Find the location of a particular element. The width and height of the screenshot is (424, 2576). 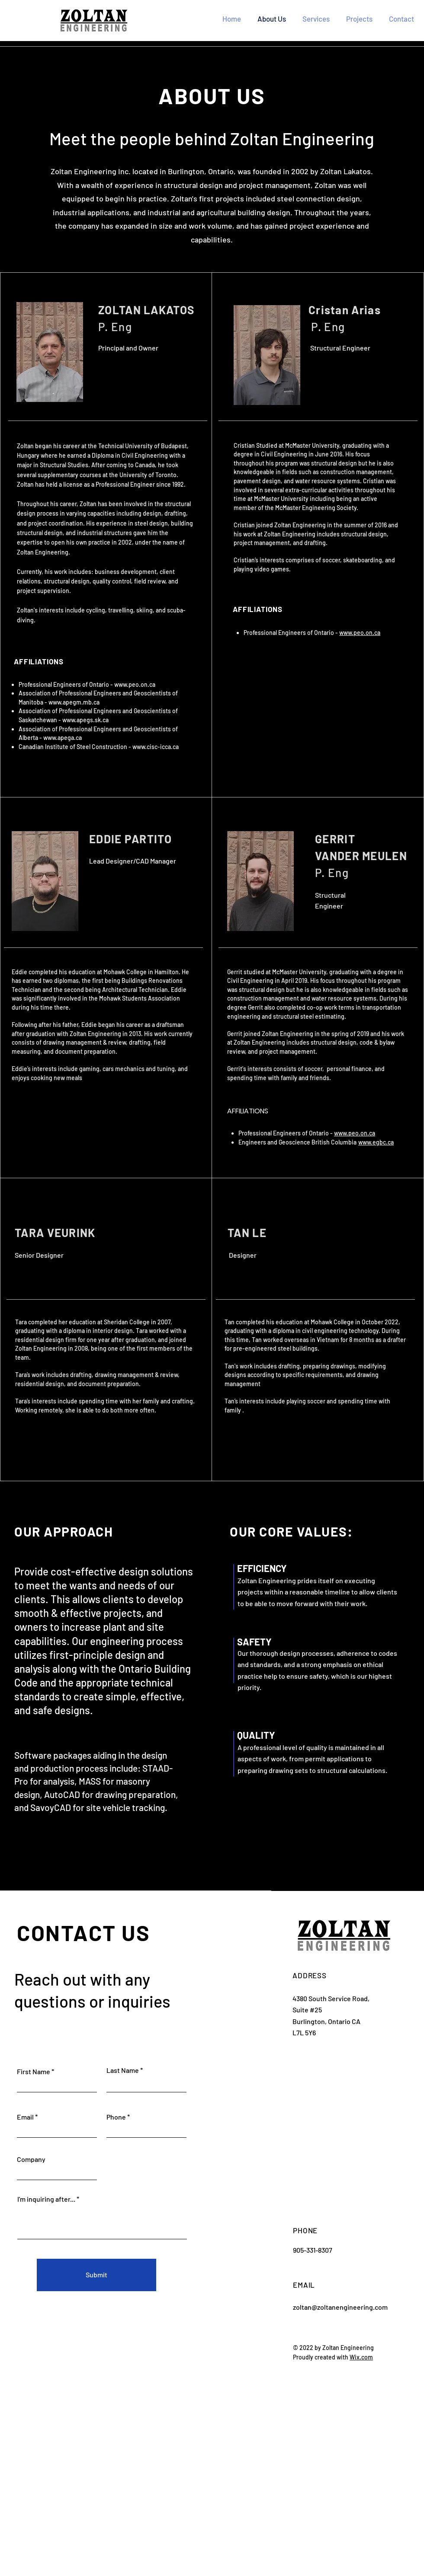

Last Name is located at coordinates (122, 2070).